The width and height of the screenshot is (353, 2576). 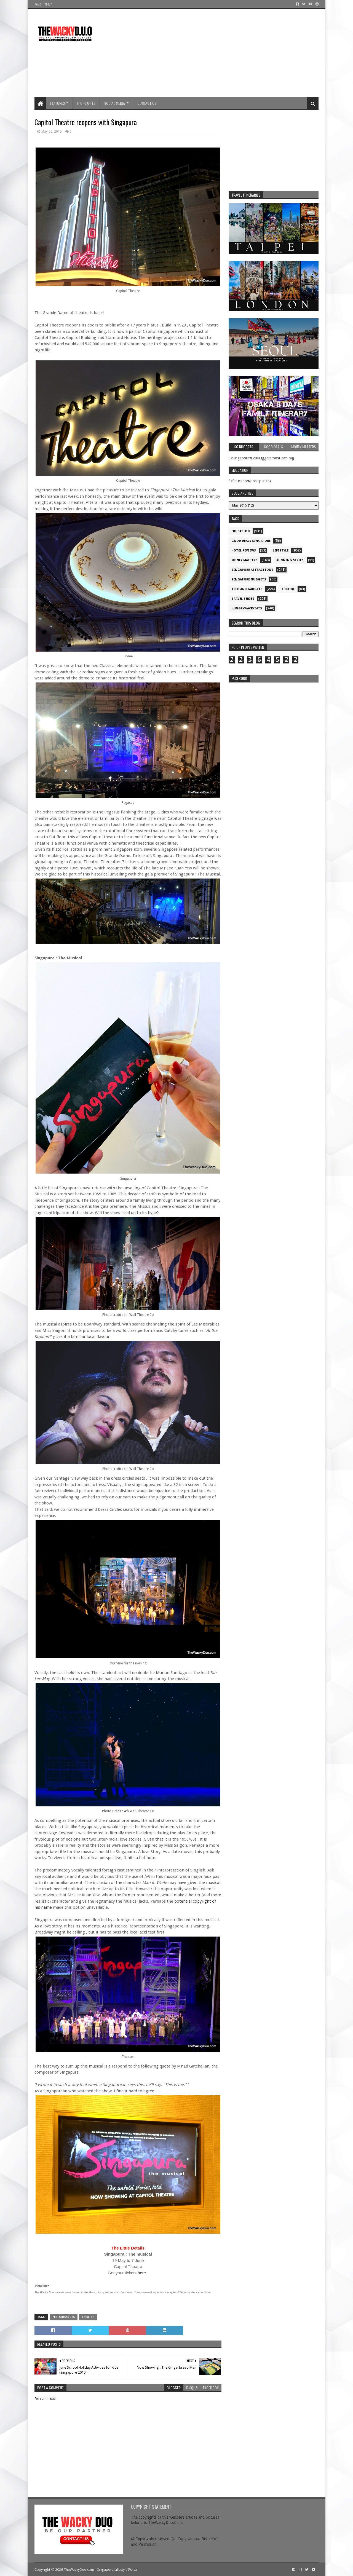 I want to click on Singapore Nuggets, so click(x=248, y=579).